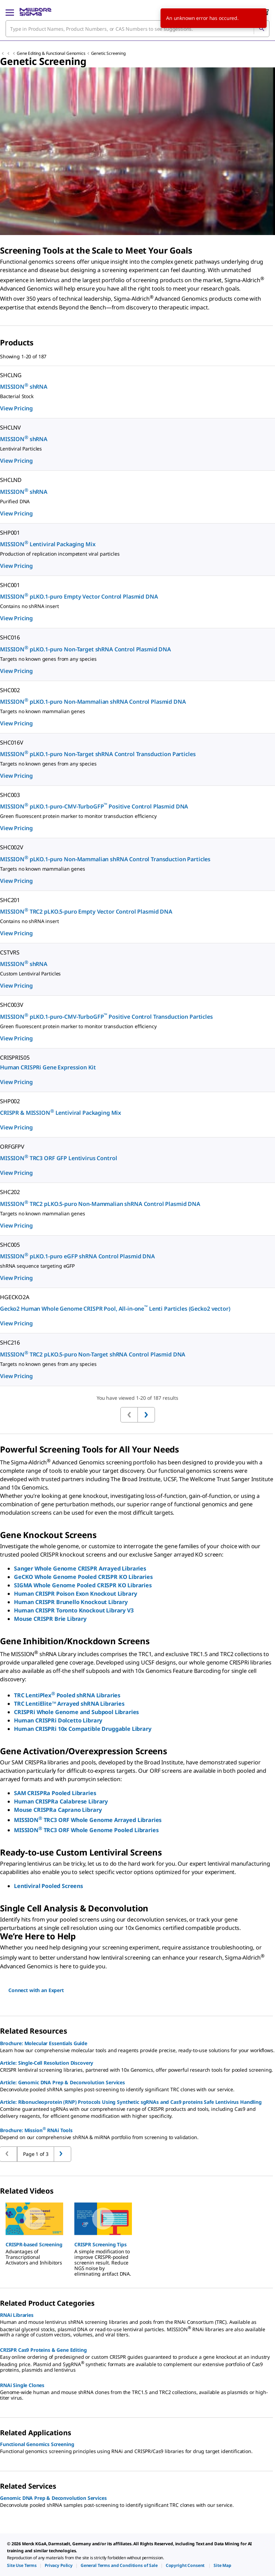 The width and height of the screenshot is (275, 2576). I want to click on SHCLNV, so click(10, 427).